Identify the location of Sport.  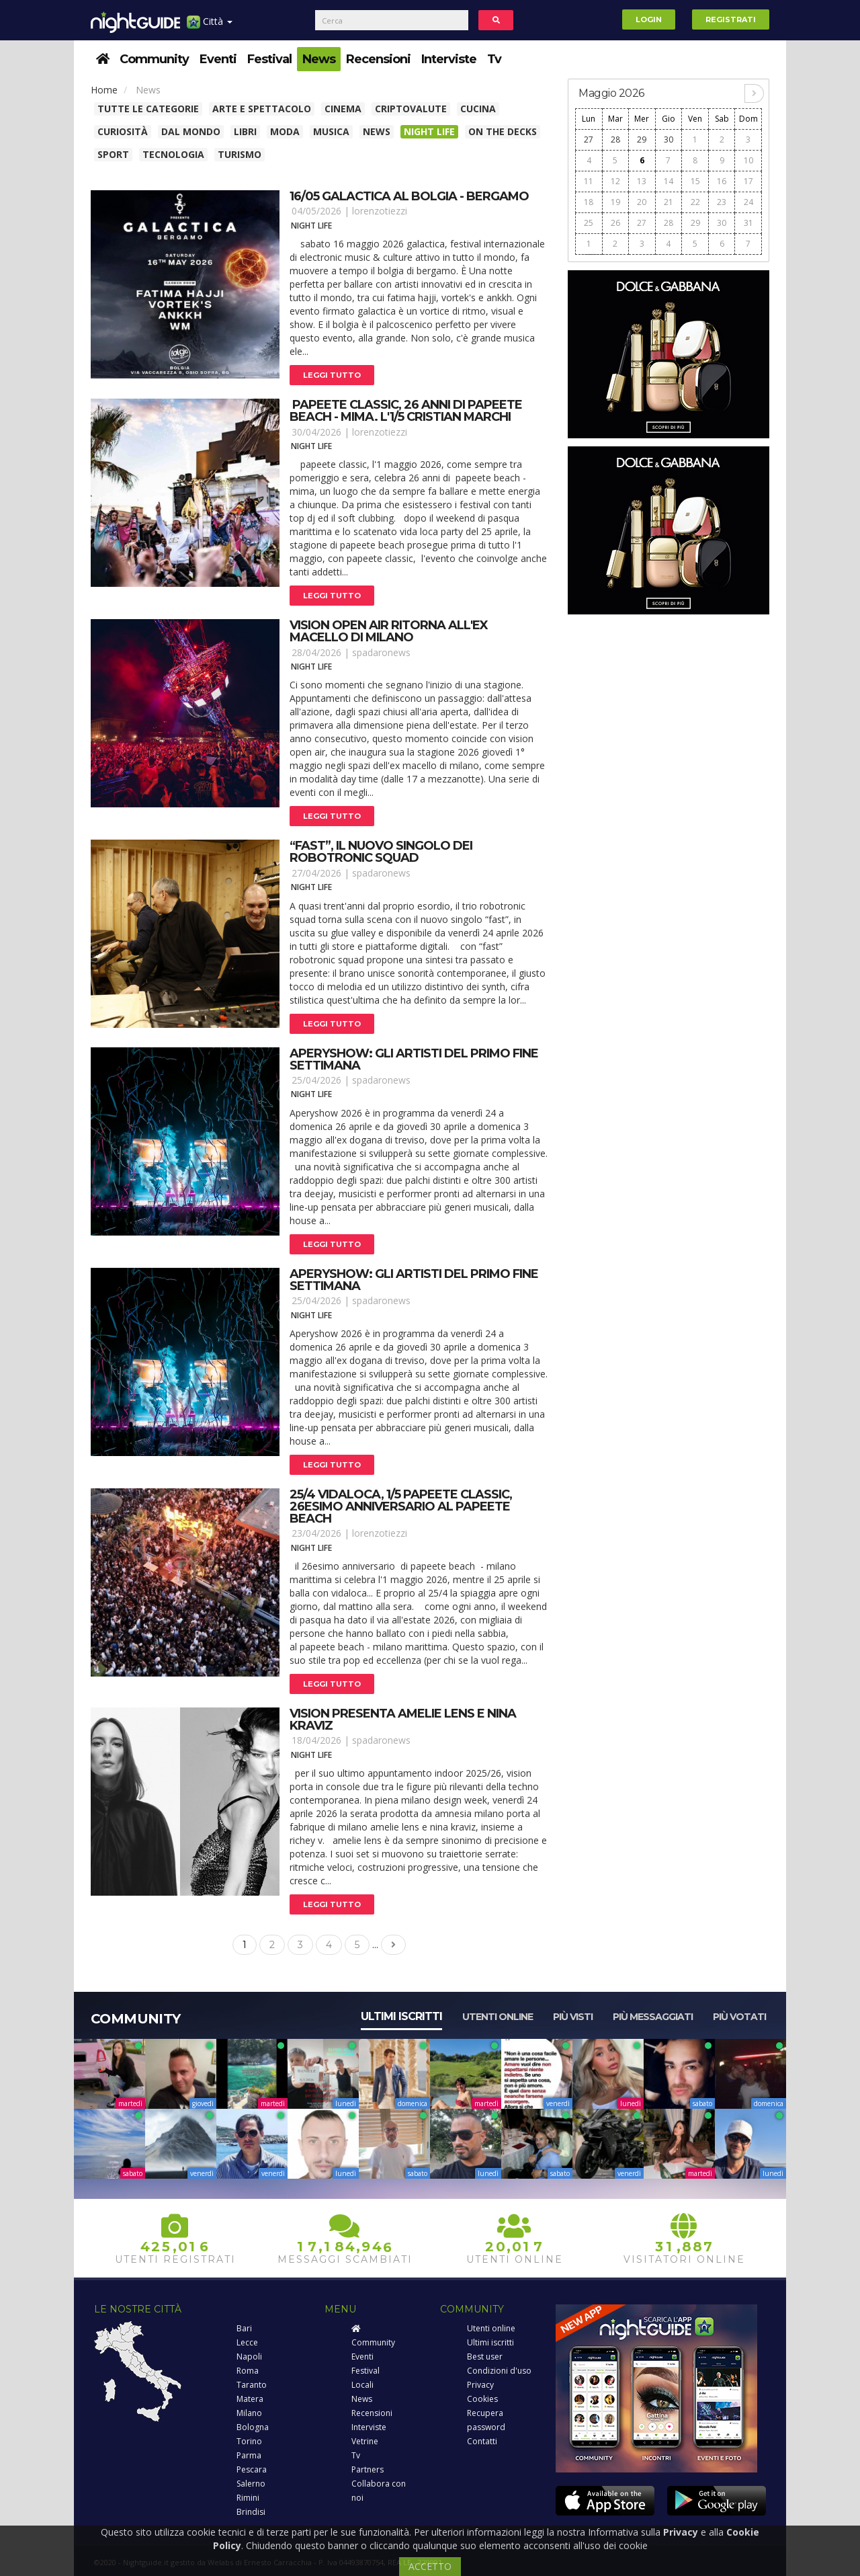
(113, 154).